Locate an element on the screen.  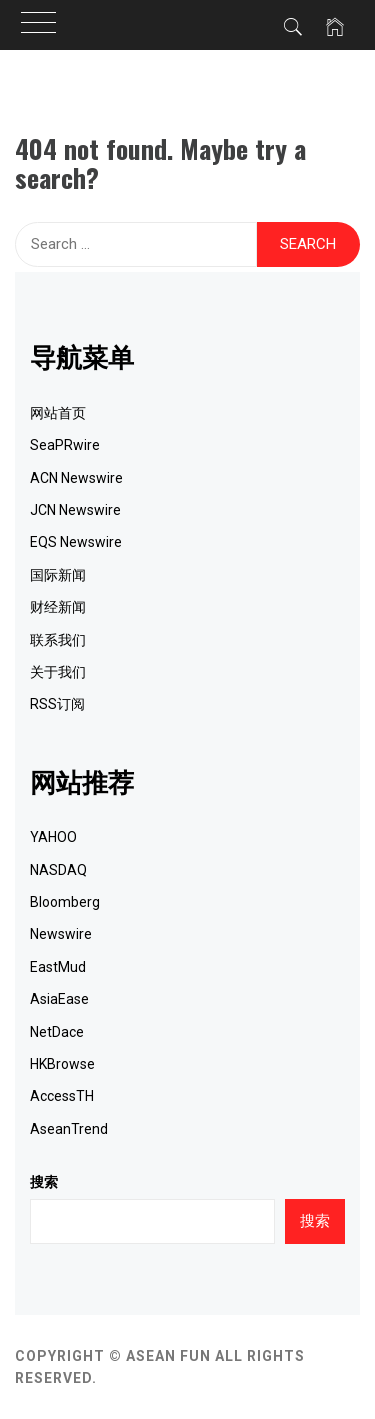
EQS Newswire is located at coordinates (76, 542).